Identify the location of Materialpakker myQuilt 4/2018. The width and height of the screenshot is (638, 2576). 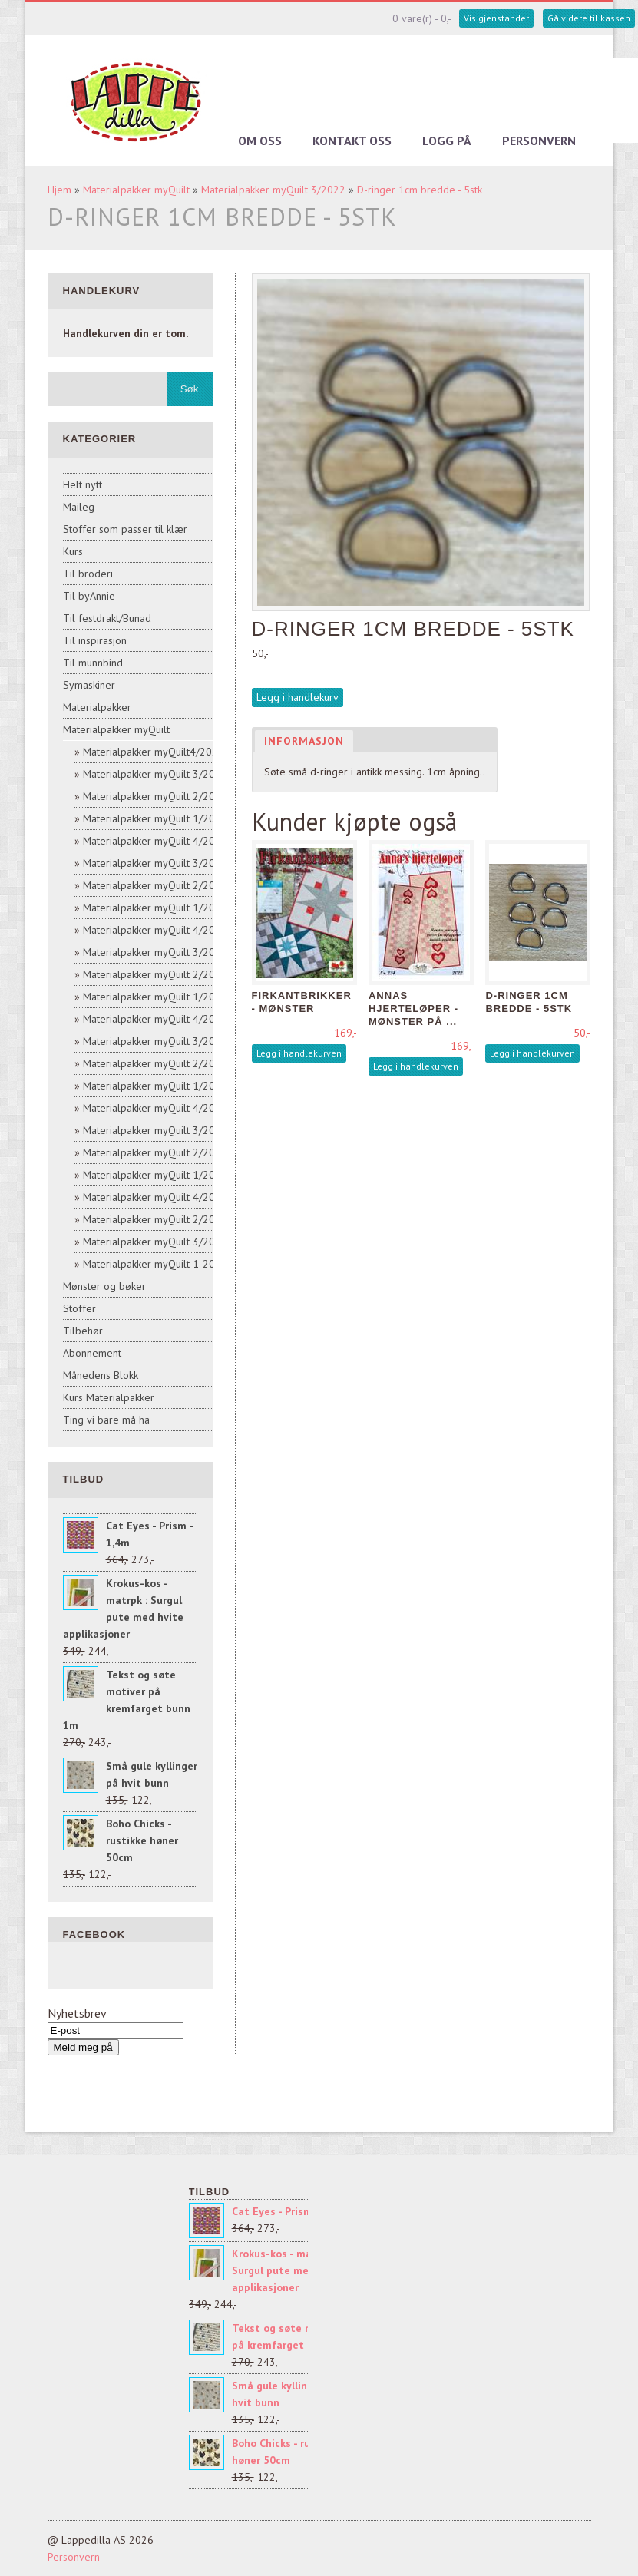
(155, 1108).